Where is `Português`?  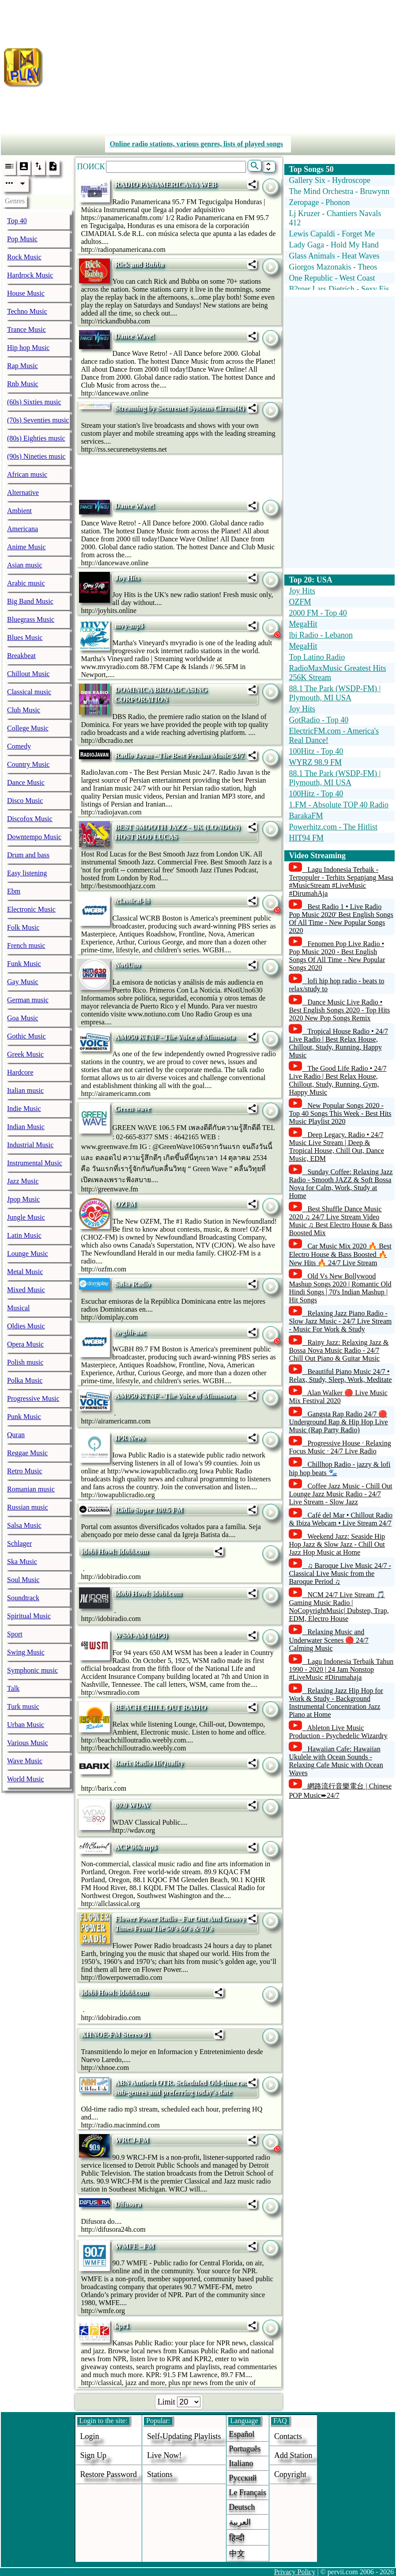
Português is located at coordinates (245, 2448).